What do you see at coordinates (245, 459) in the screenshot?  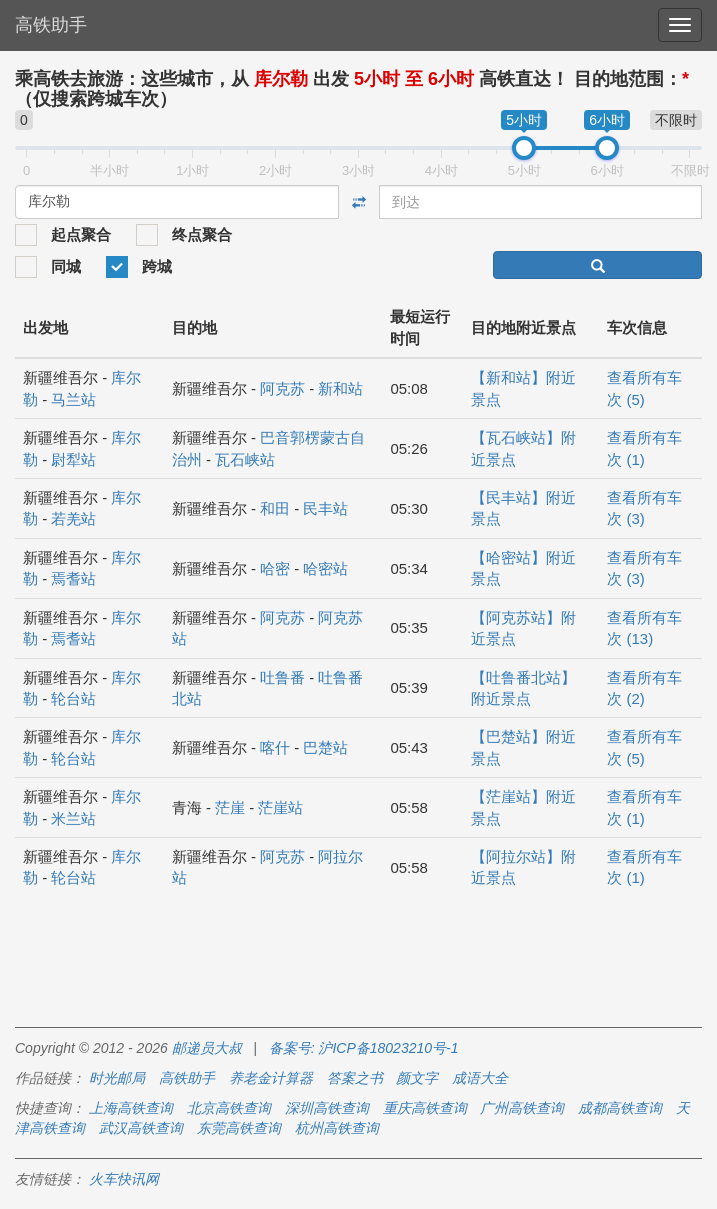 I see `瓦石峡站` at bounding box center [245, 459].